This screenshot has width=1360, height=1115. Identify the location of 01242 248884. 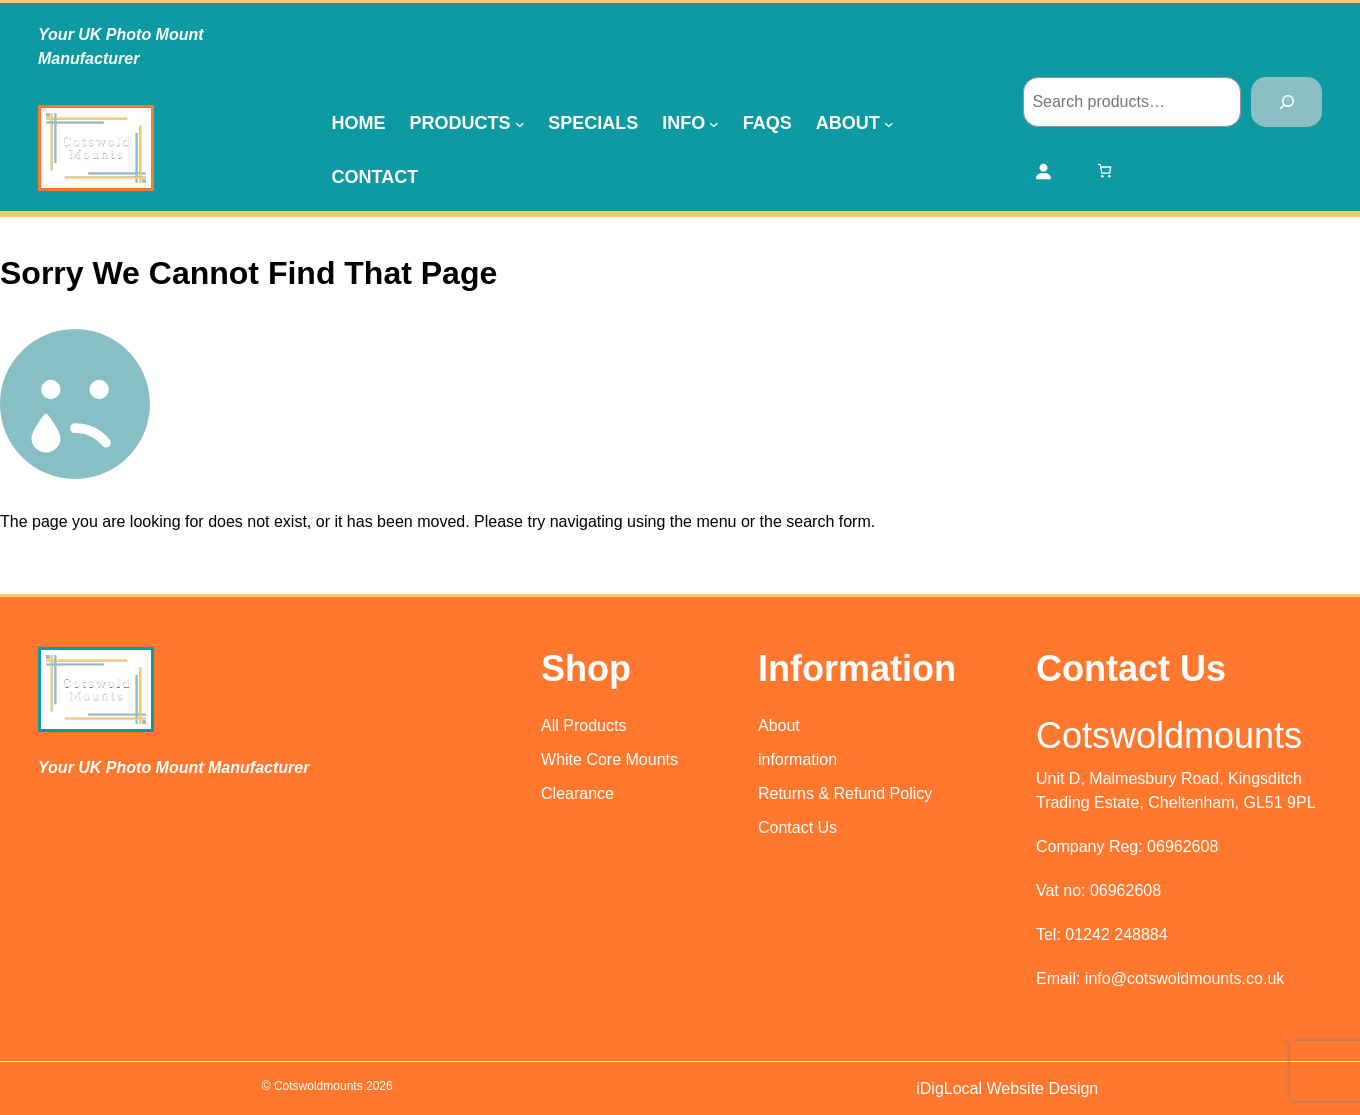
(1116, 934).